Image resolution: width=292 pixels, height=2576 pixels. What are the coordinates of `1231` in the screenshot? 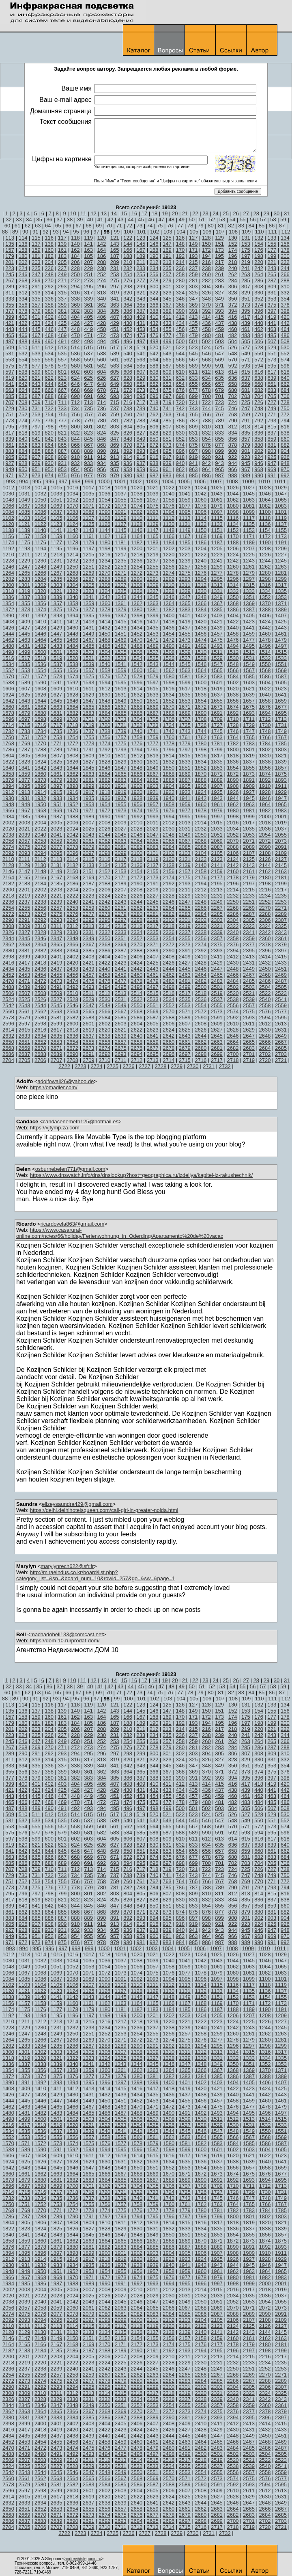 It's located at (56, 561).